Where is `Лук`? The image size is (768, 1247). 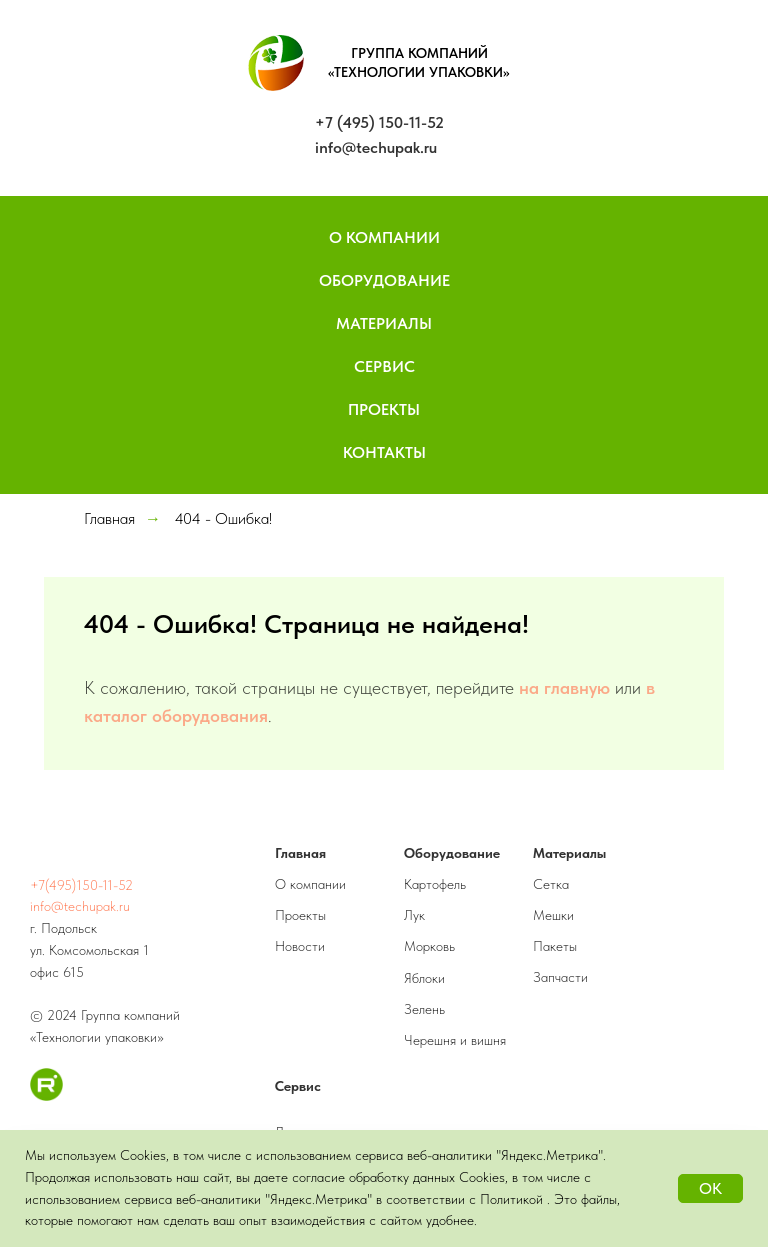
Лук is located at coordinates (414, 915).